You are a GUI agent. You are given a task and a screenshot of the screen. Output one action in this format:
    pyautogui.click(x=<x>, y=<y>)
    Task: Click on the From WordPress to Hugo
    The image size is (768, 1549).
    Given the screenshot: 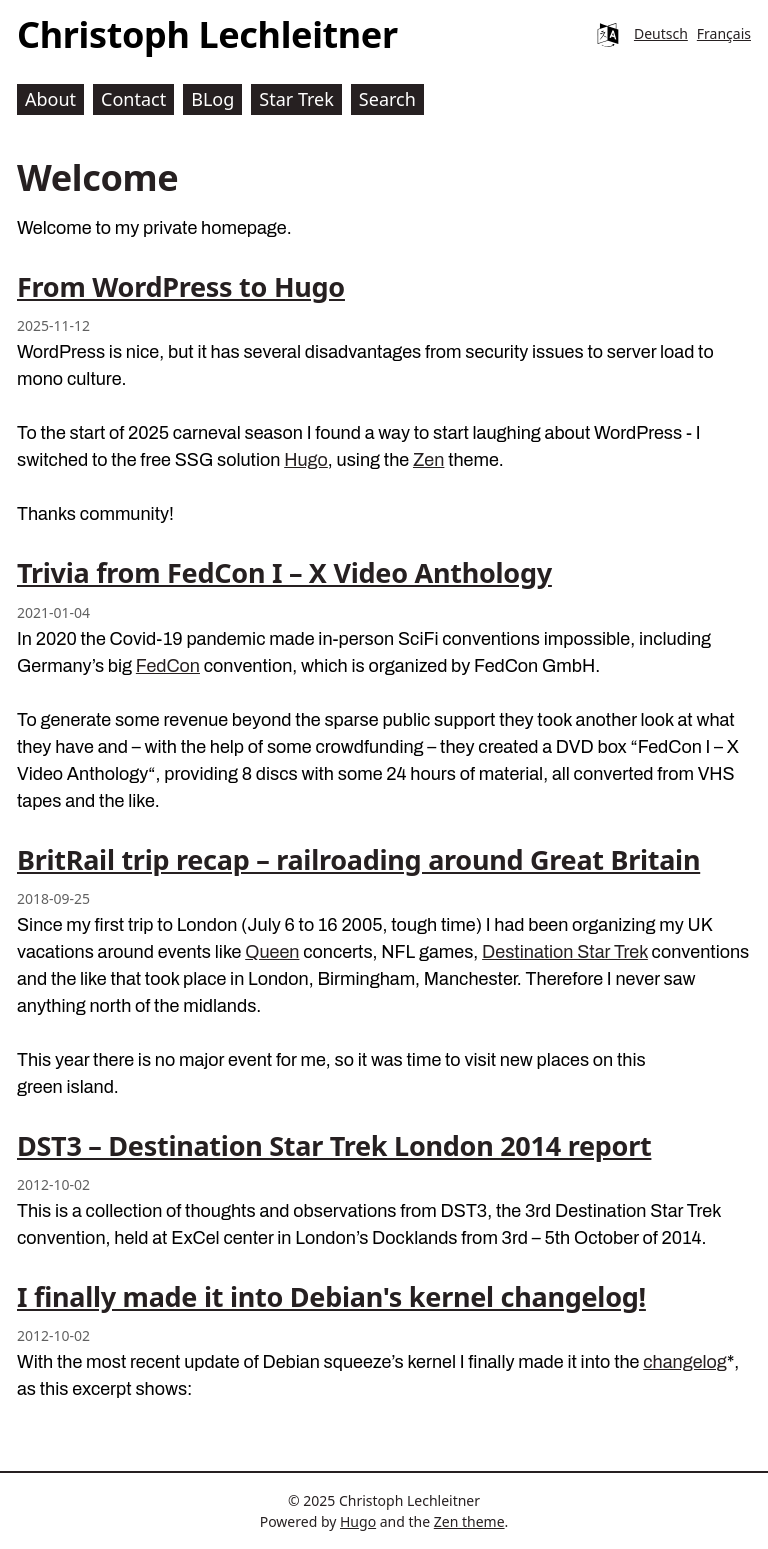 What is the action you would take?
    pyautogui.click(x=181, y=286)
    